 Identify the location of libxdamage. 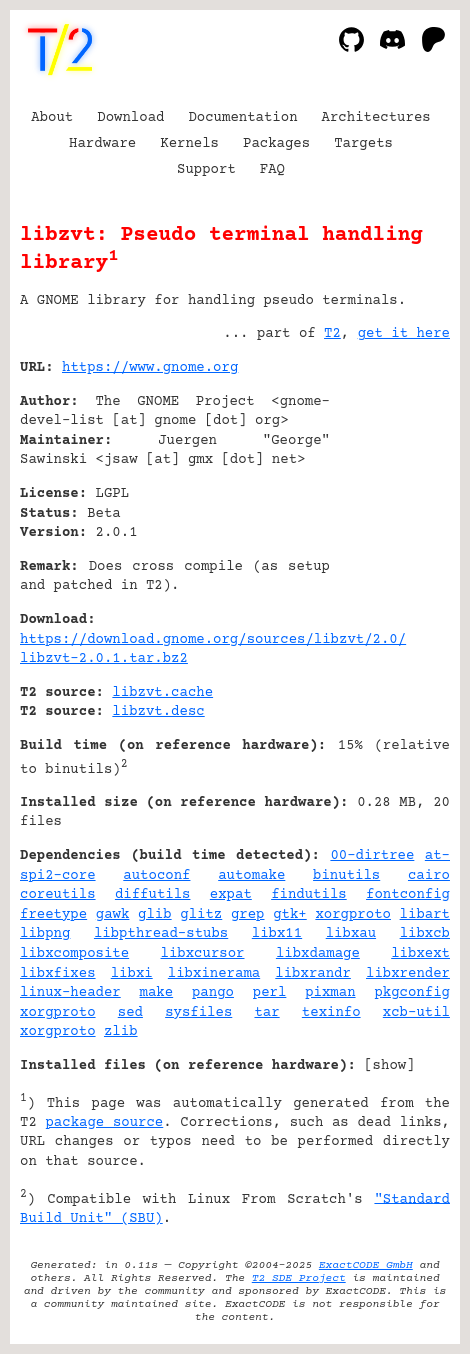
(318, 954).